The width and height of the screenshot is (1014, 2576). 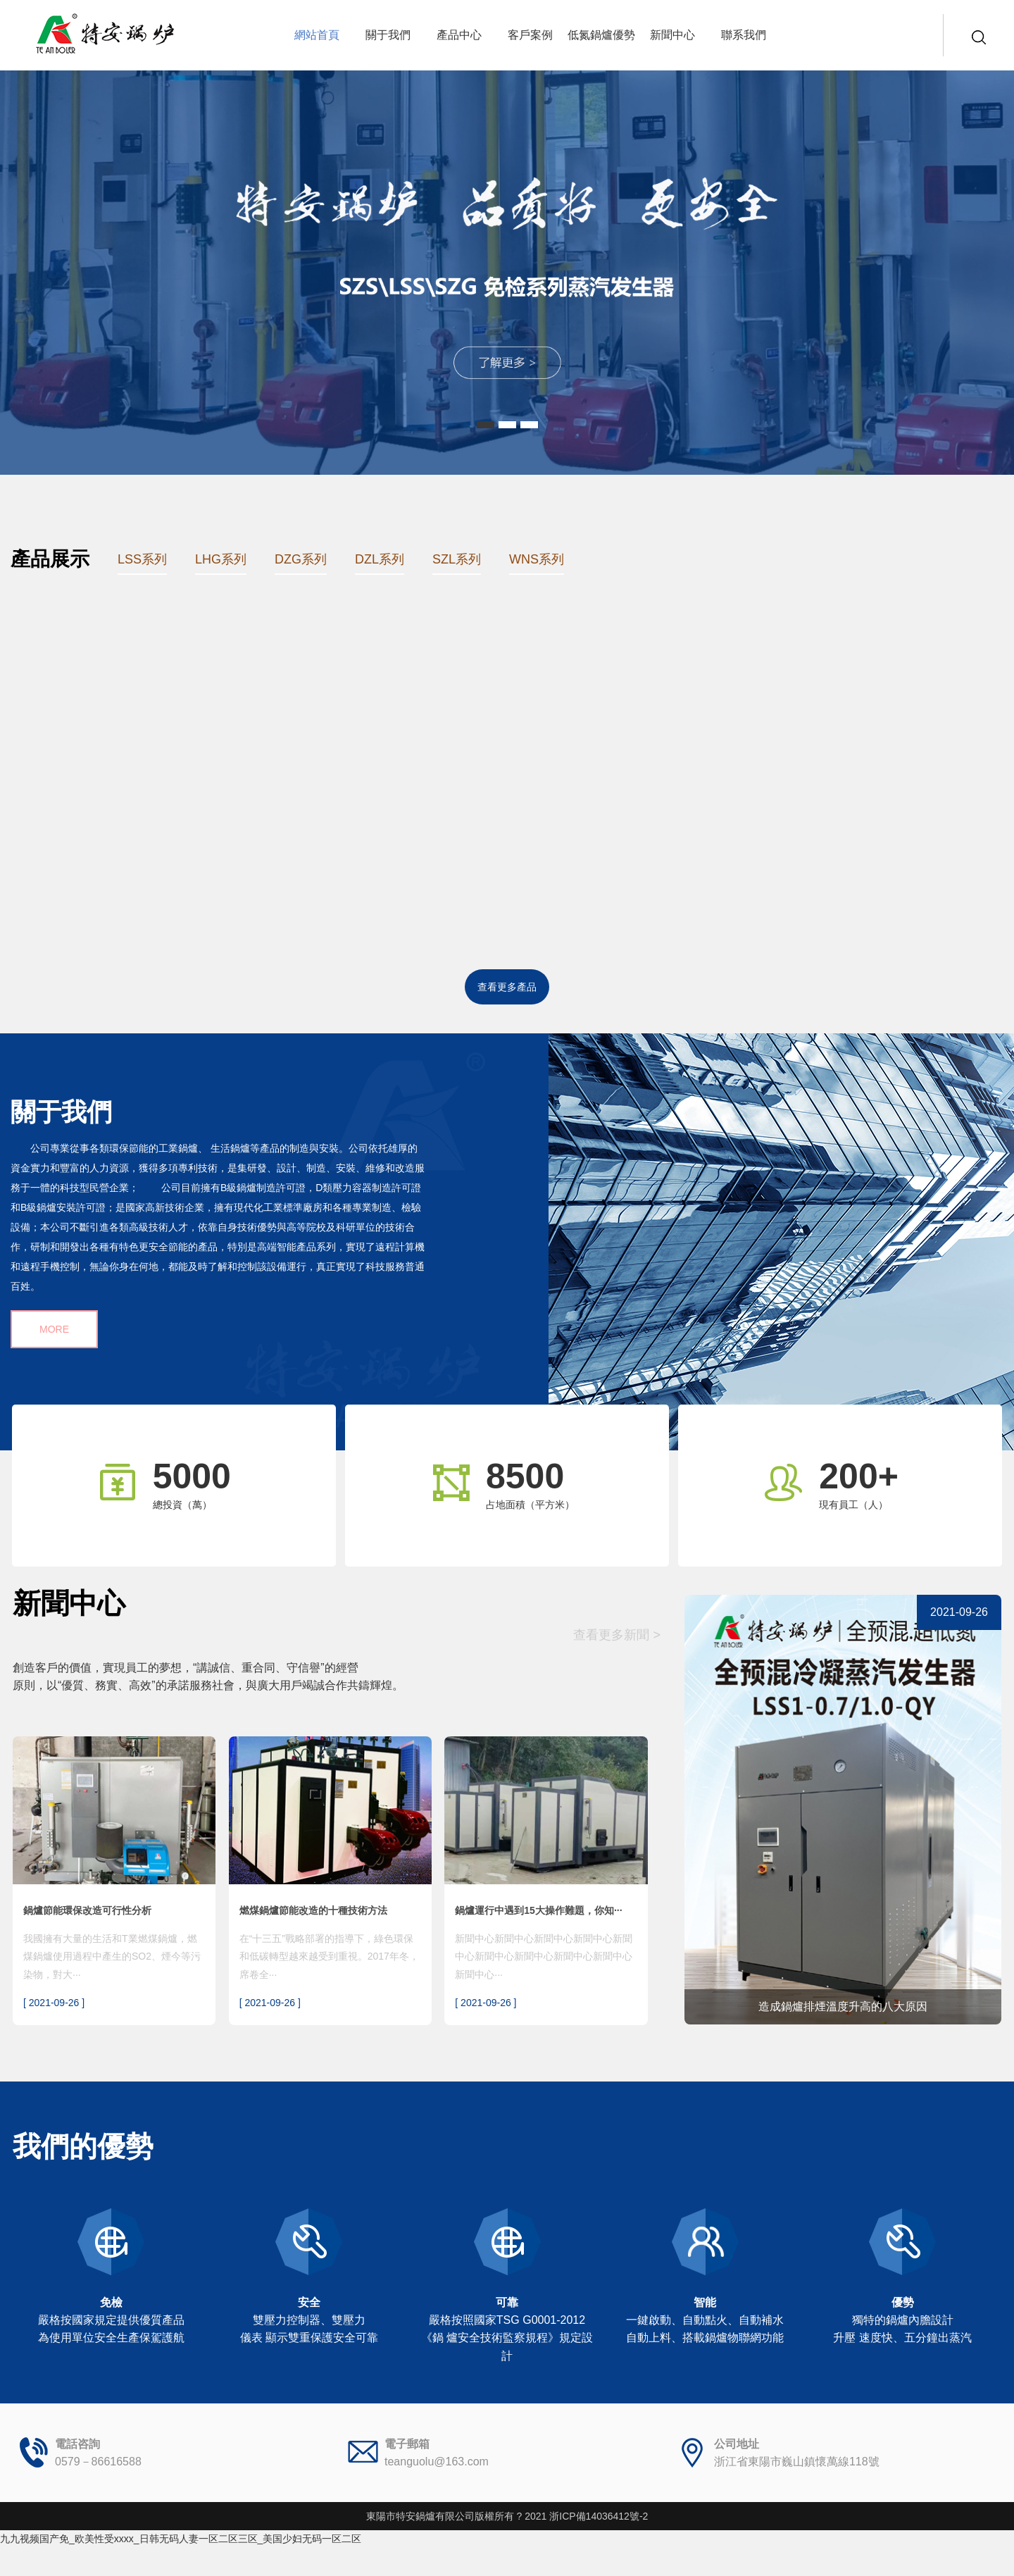 I want to click on 九九视频国产免_欧美性受xxxx_日韩无码人妻一区二区三区_美国少妇无码一区二区, so click(x=180, y=2538).